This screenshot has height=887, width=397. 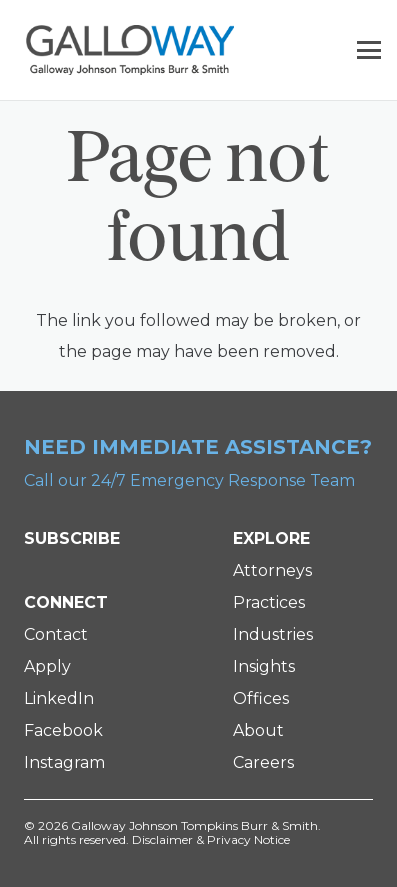 What do you see at coordinates (369, 50) in the screenshot?
I see `[button]` at bounding box center [369, 50].